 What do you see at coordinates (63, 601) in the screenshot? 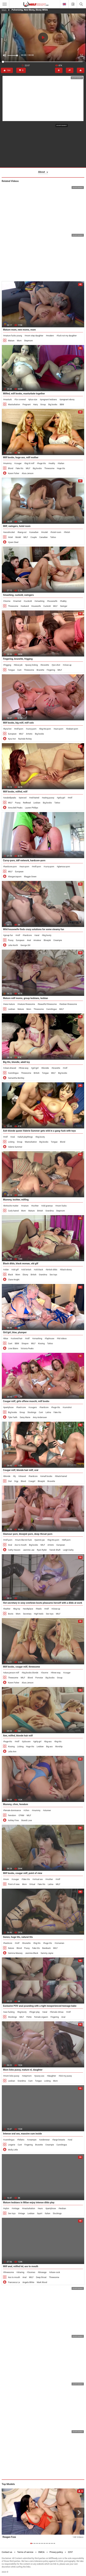
I see `hubby` at bounding box center [63, 601].